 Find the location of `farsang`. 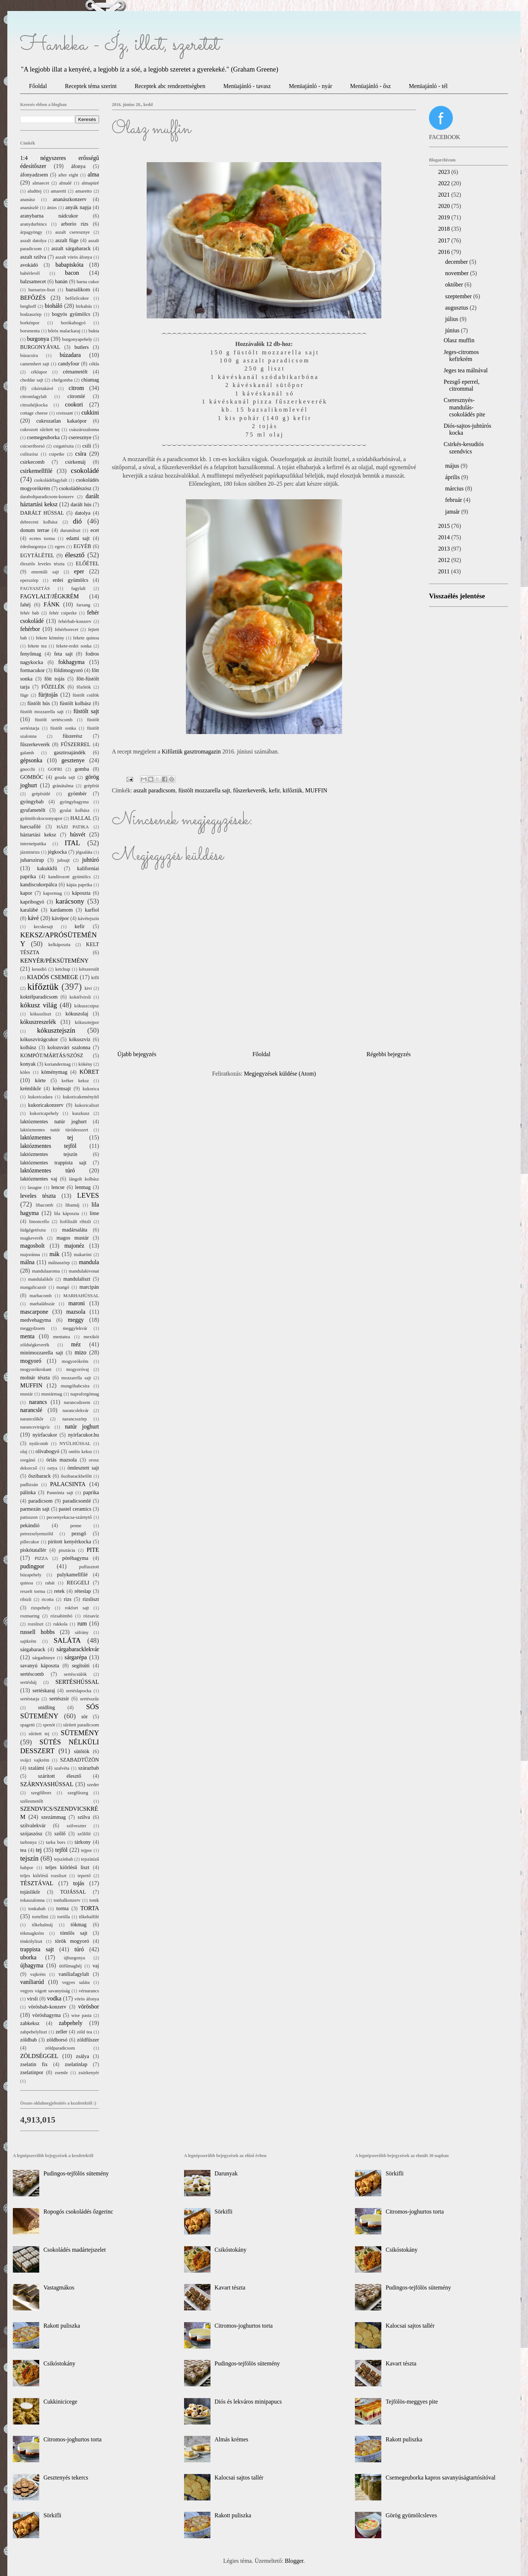

farsang is located at coordinates (84, 604).